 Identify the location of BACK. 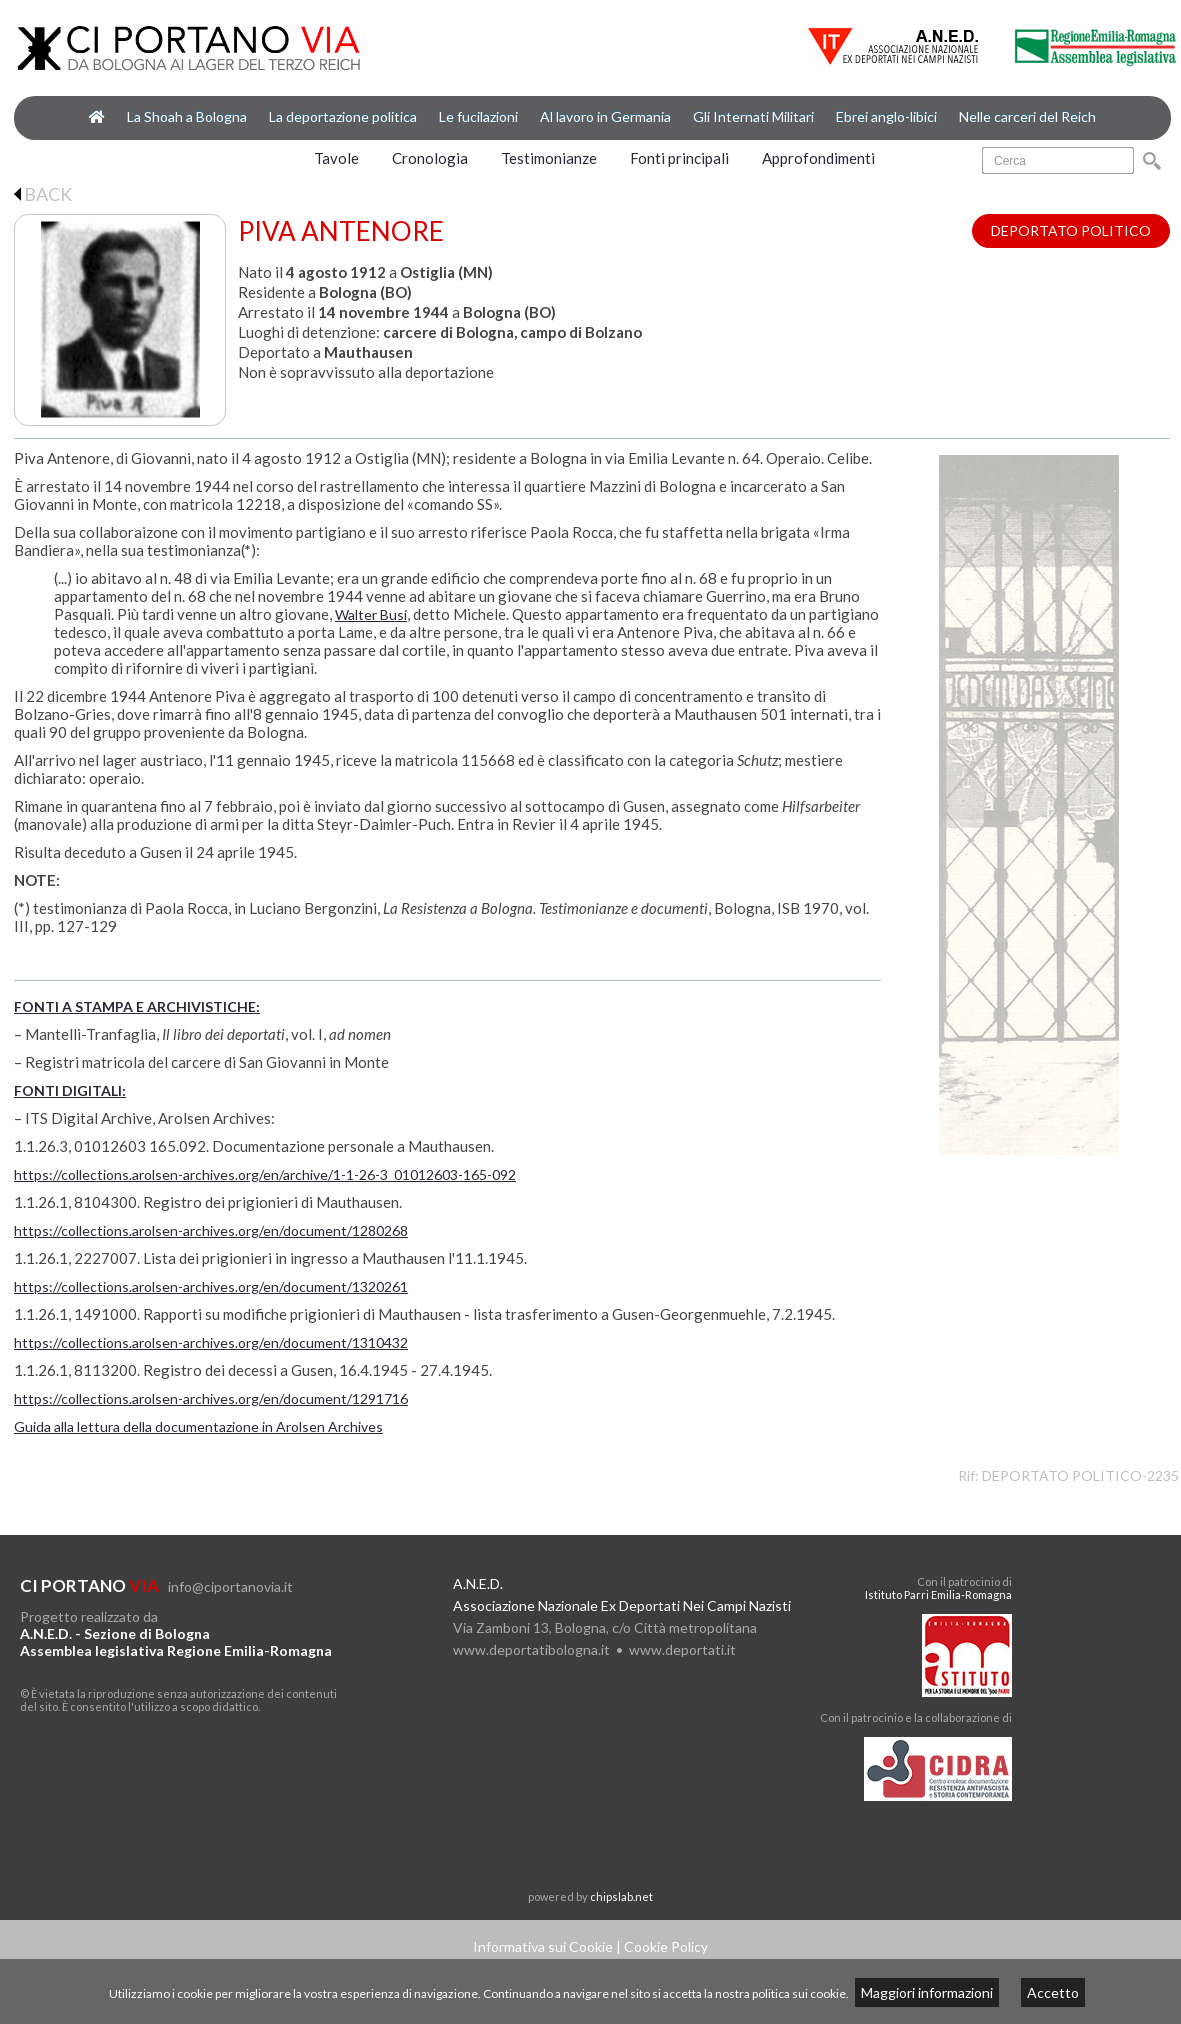
(43, 194).